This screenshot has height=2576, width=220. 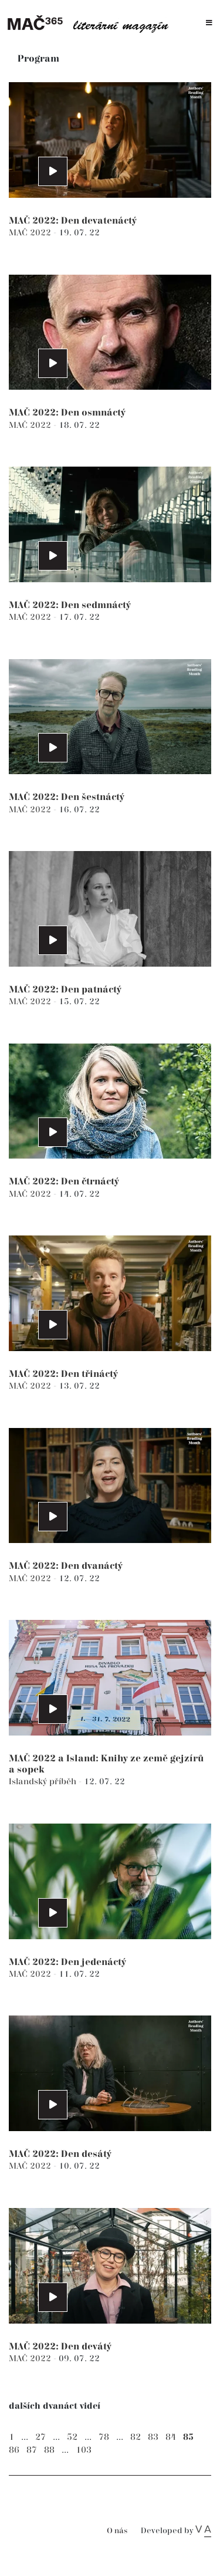 What do you see at coordinates (84, 2450) in the screenshot?
I see `103` at bounding box center [84, 2450].